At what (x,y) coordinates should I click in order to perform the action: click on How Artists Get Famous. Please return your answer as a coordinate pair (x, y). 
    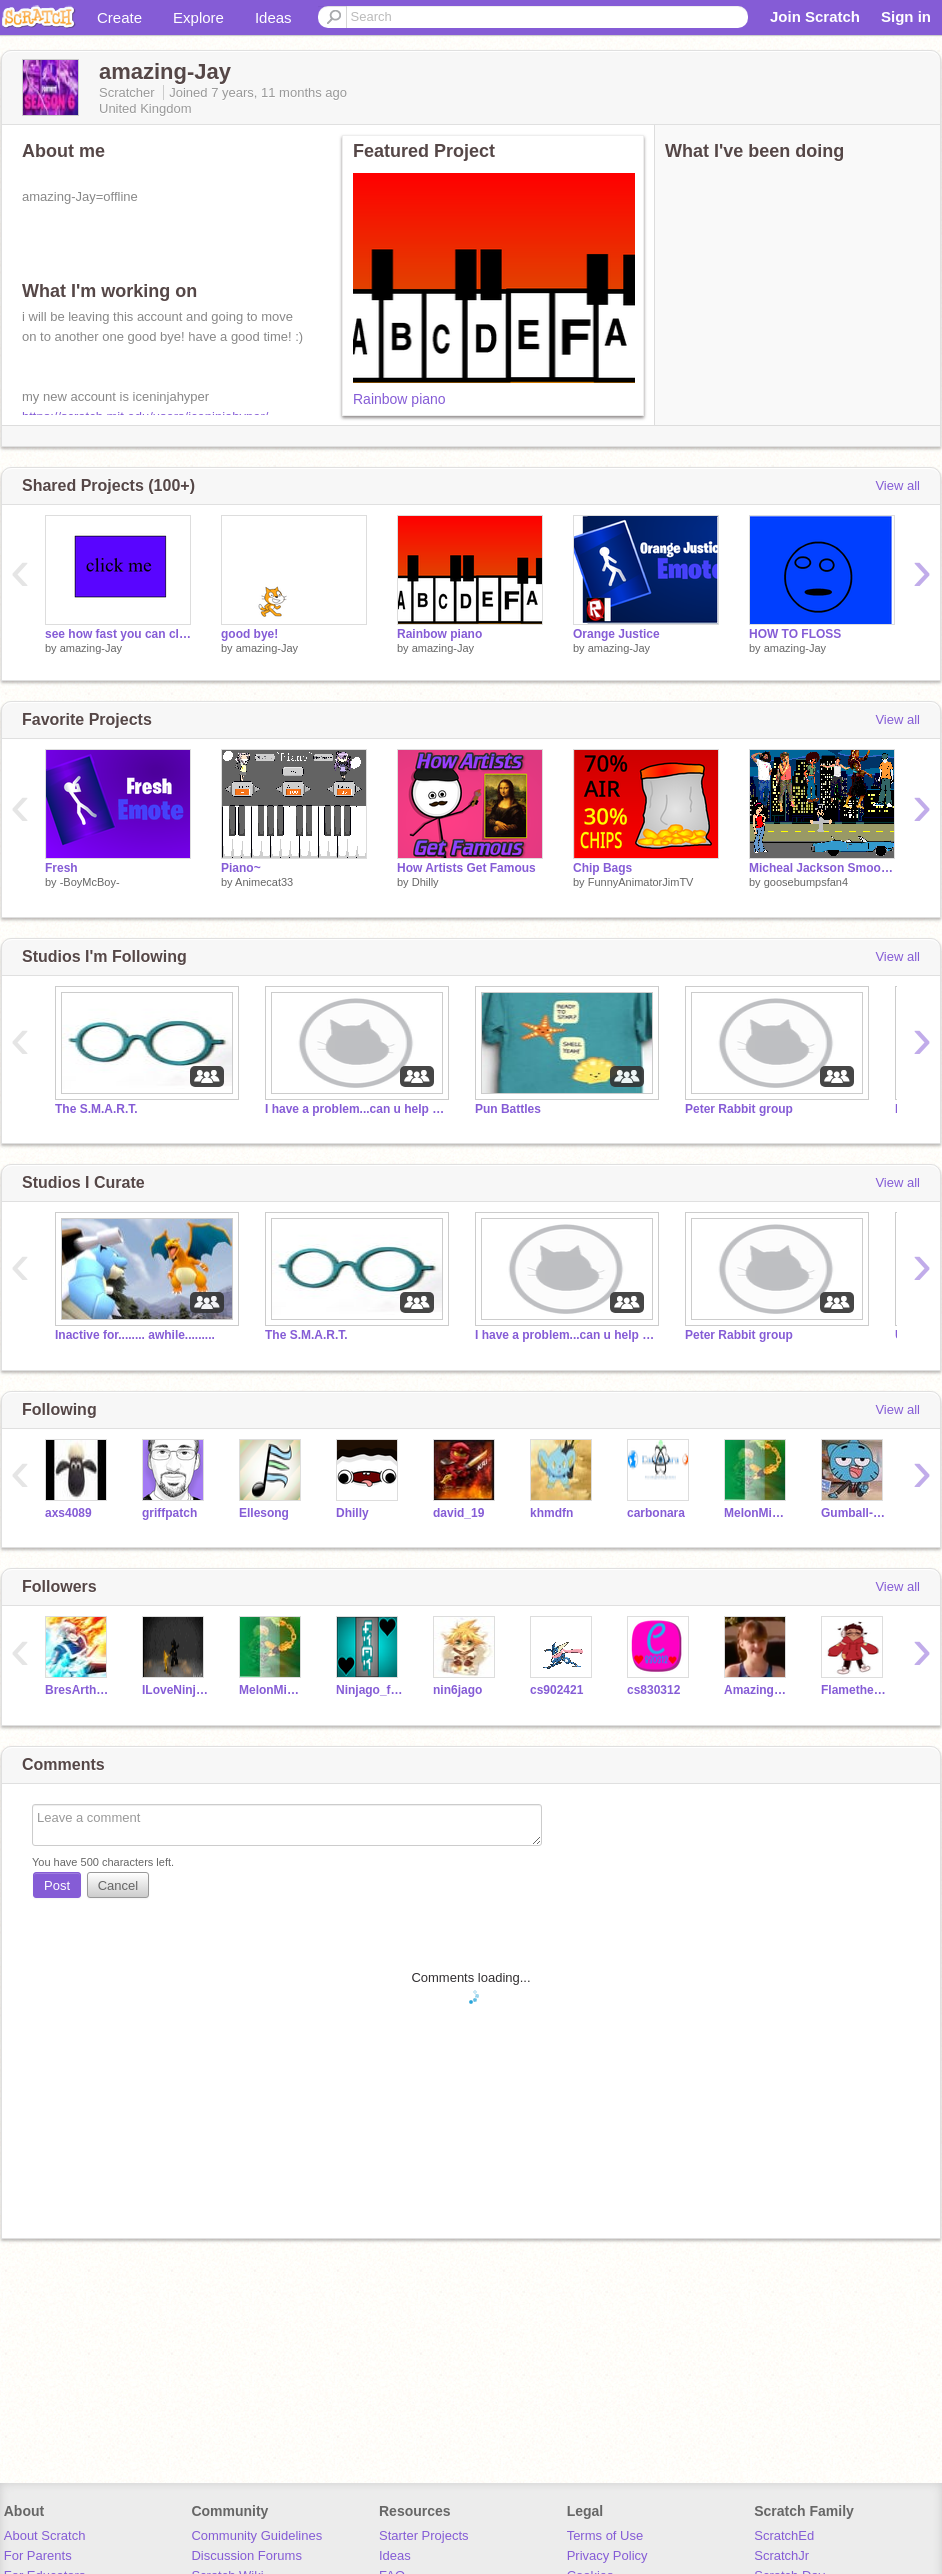
    Looking at the image, I should click on (466, 868).